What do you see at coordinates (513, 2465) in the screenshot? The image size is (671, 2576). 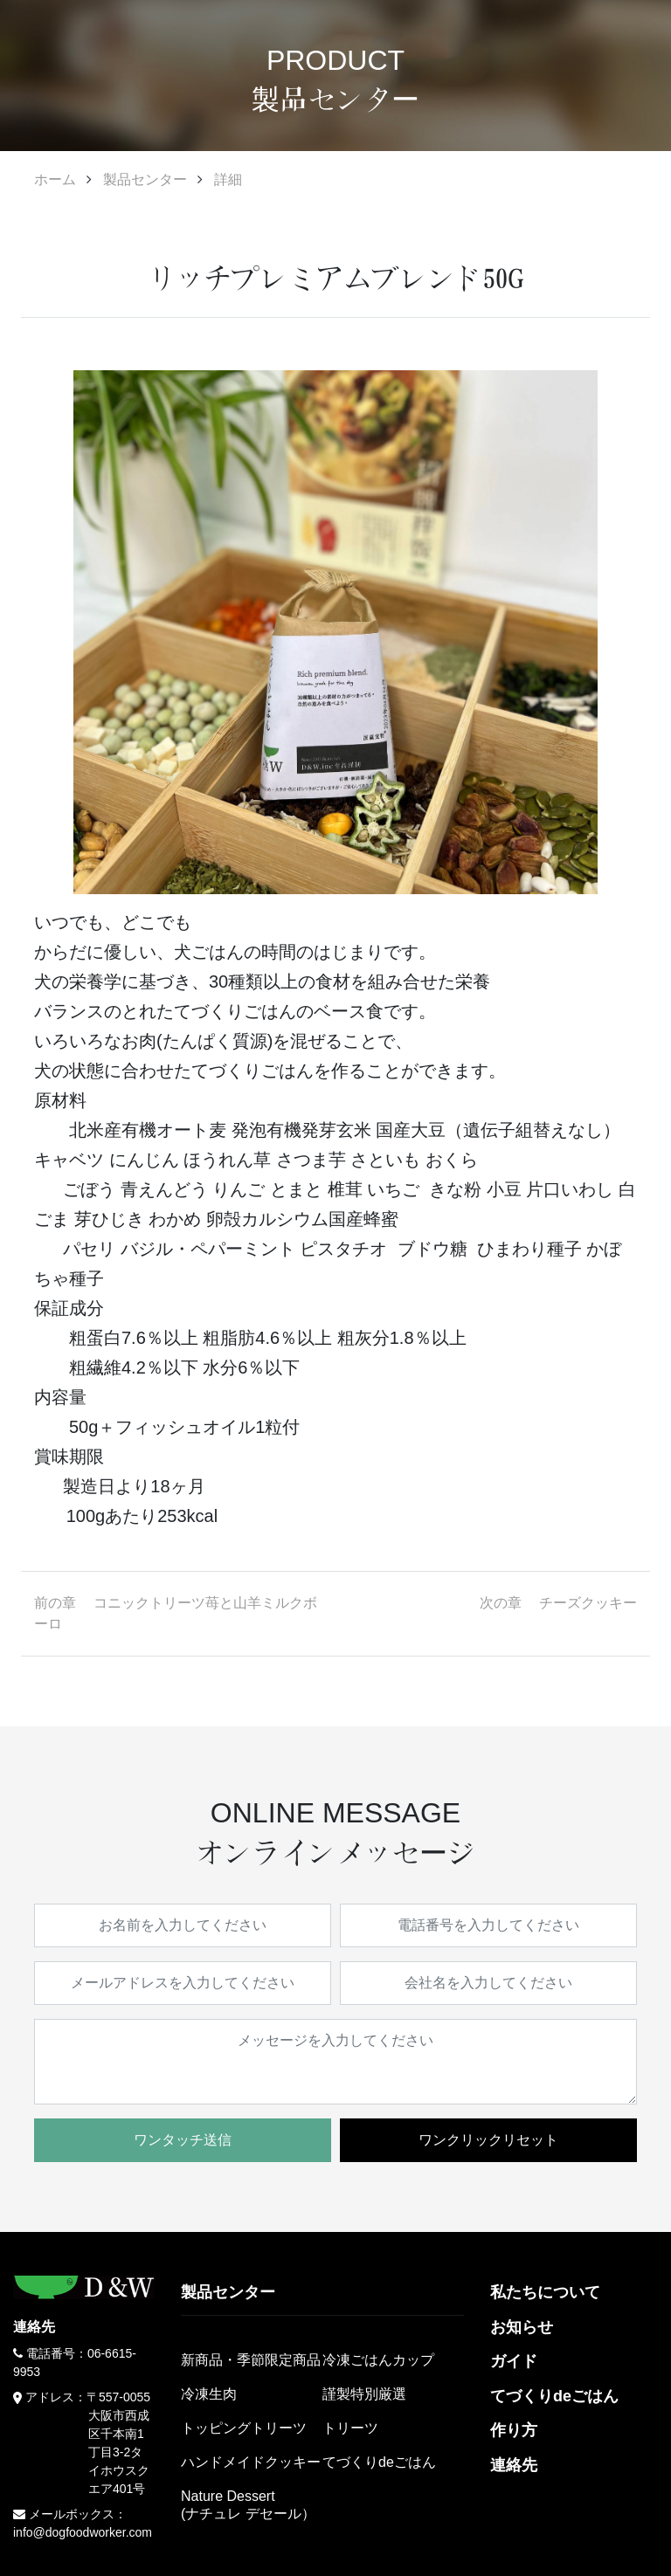 I see `連絡先` at bounding box center [513, 2465].